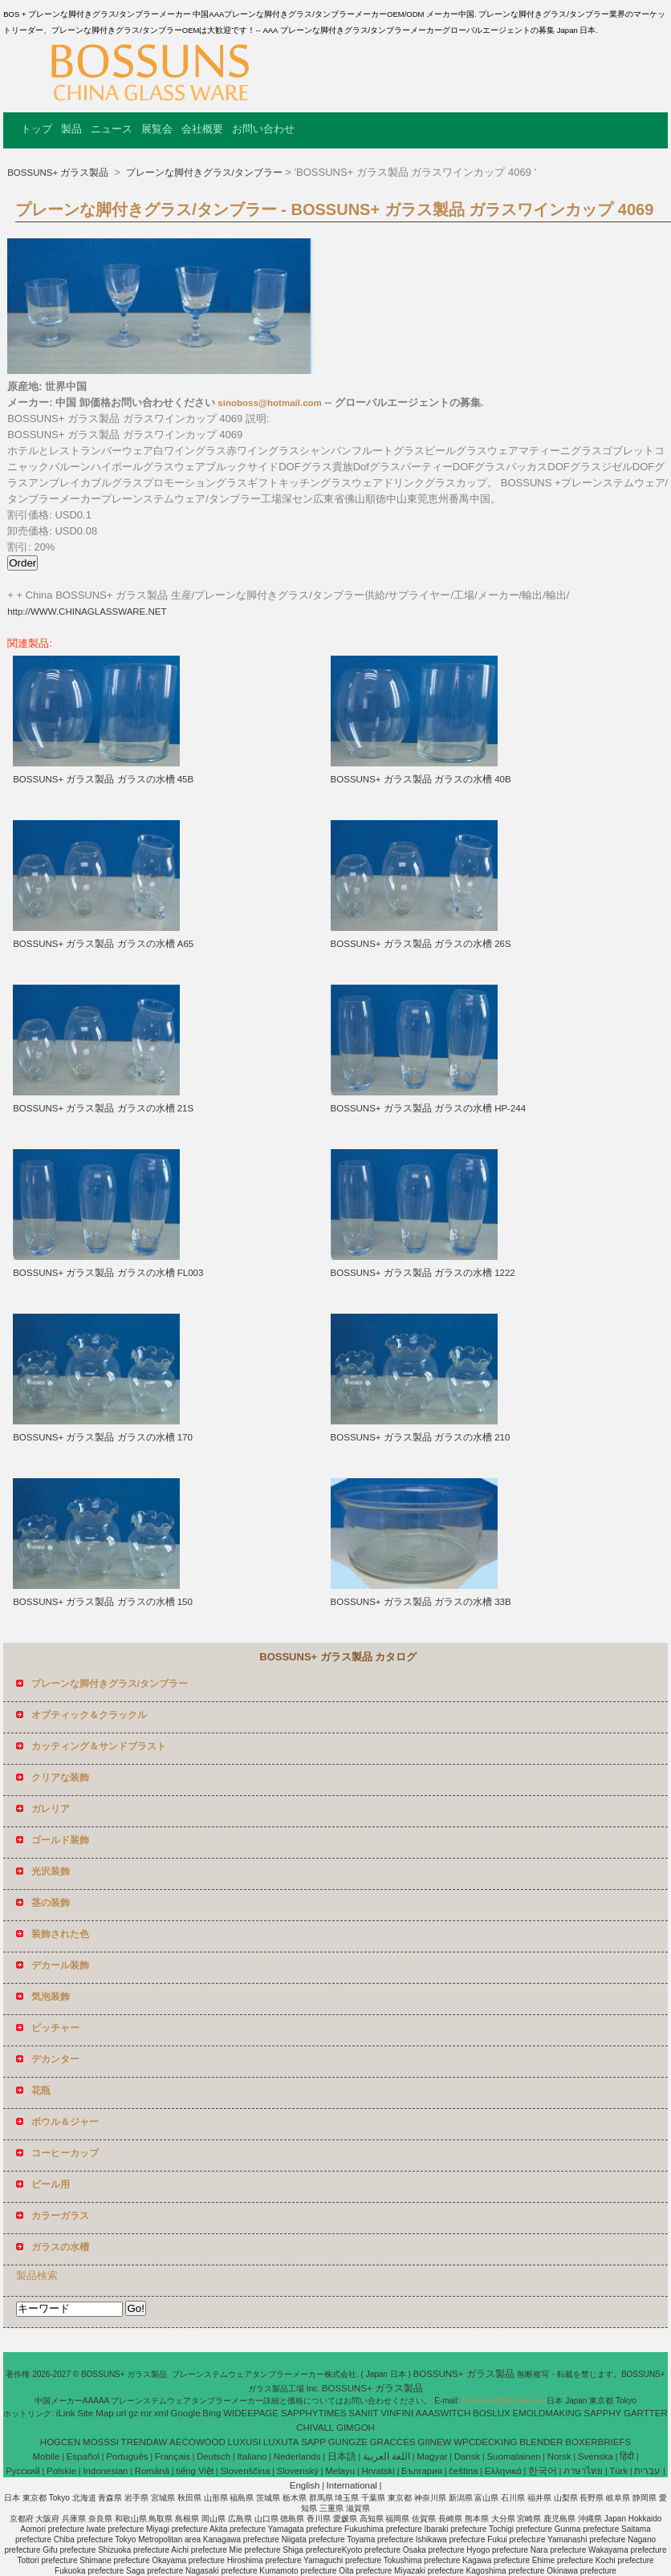 This screenshot has width=671, height=2576. What do you see at coordinates (393, 2442) in the screenshot?
I see `GRACCES` at bounding box center [393, 2442].